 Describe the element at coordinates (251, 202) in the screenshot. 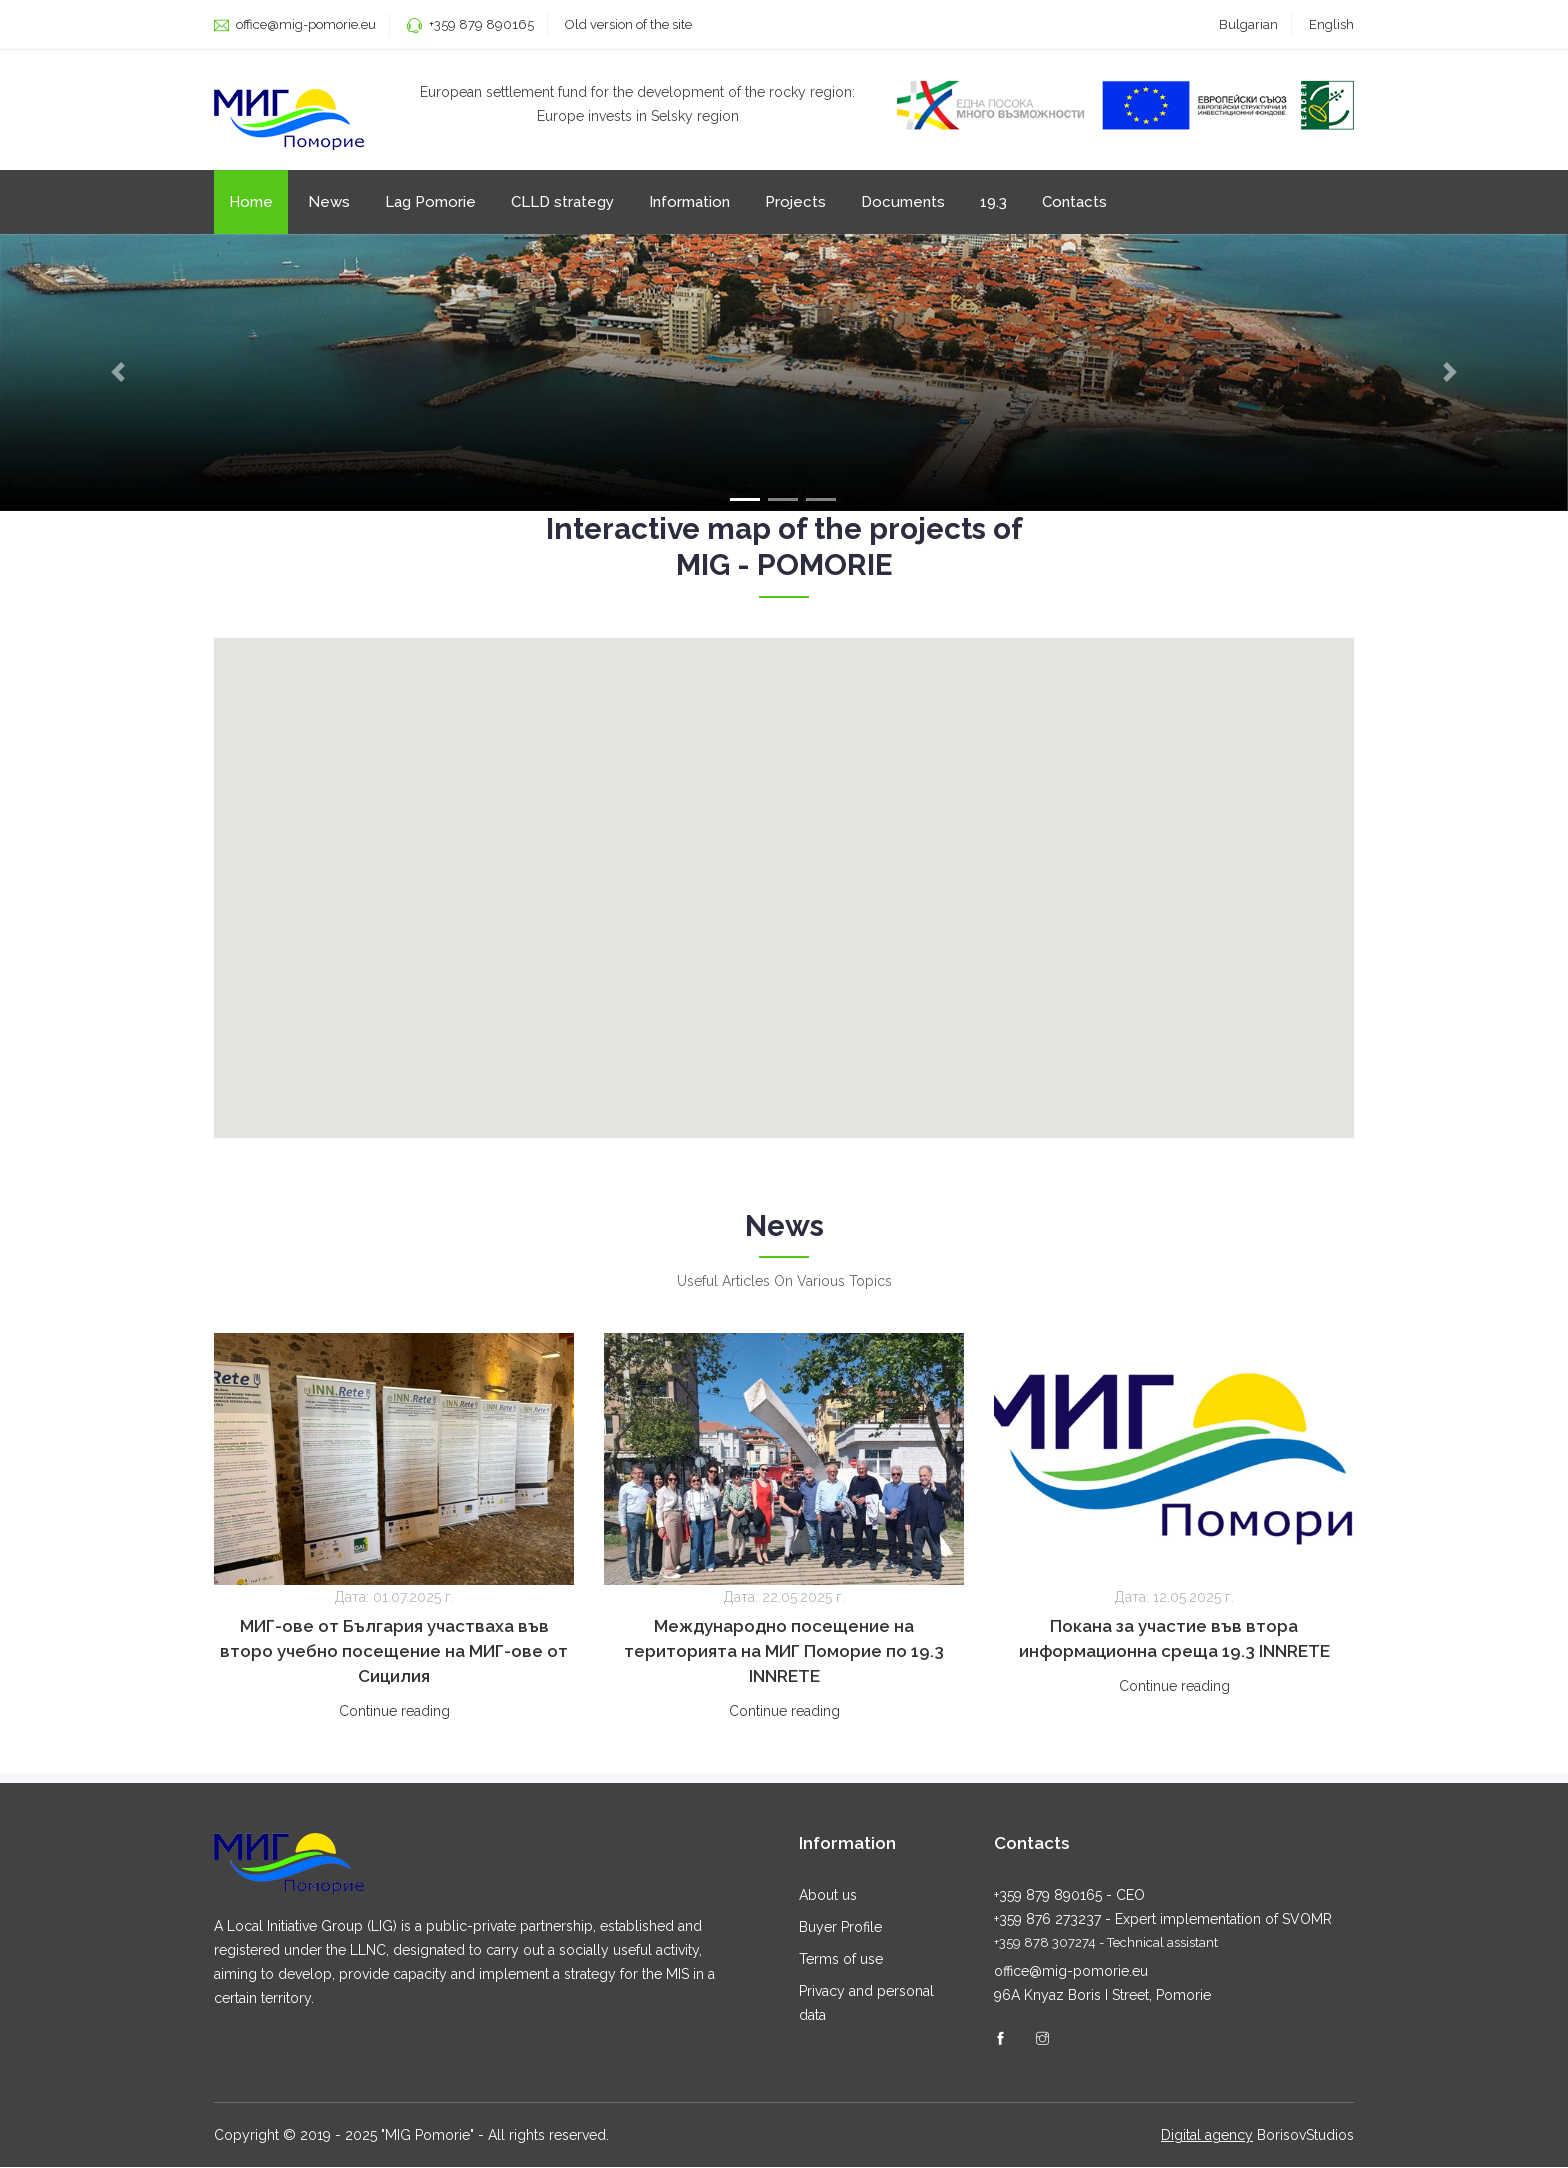

I see `Home` at that location.